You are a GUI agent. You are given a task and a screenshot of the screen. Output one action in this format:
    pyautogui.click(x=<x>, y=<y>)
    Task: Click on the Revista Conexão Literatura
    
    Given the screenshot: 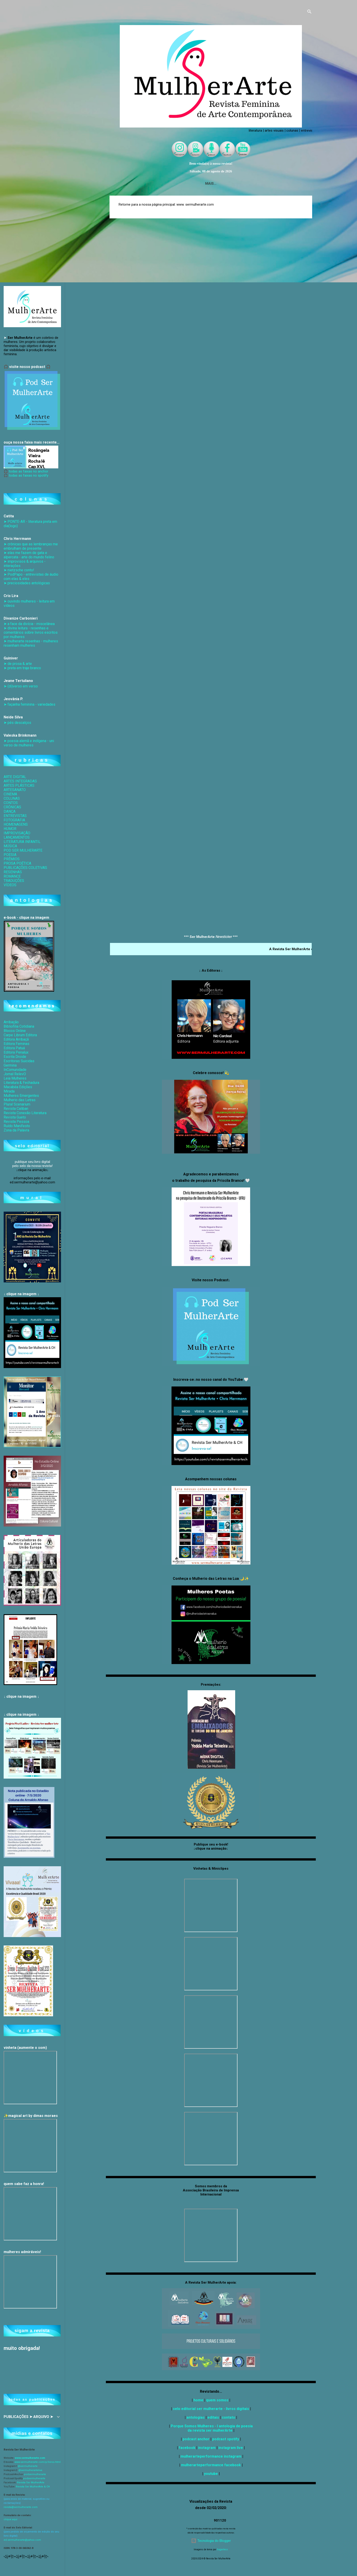 What is the action you would take?
    pyautogui.click(x=25, y=1113)
    